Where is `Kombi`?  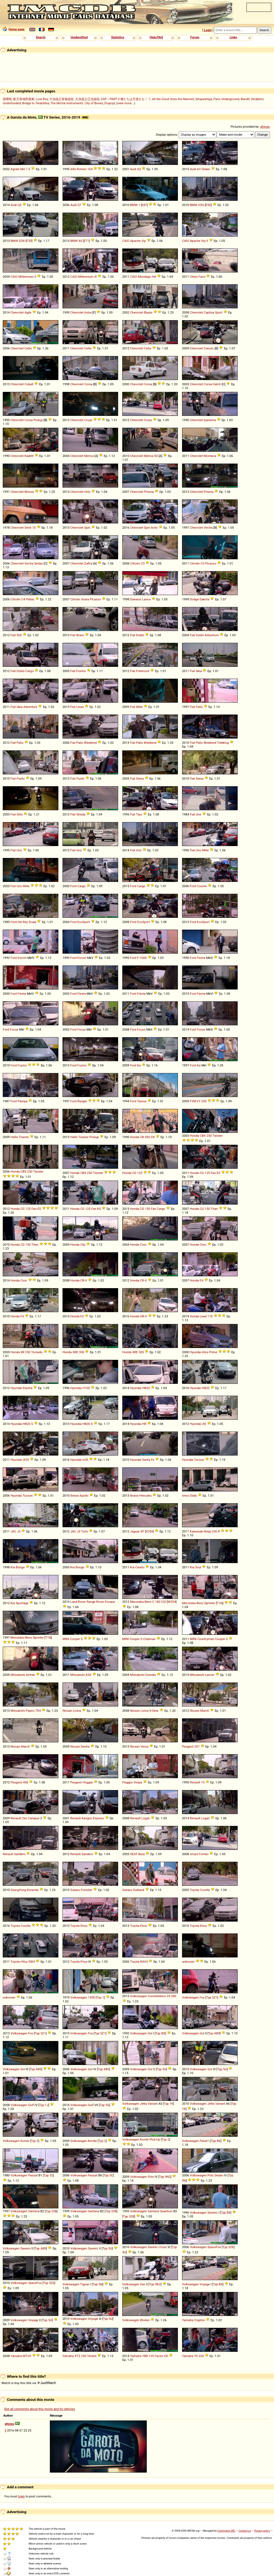
Kombi is located at coordinates (24, 2141).